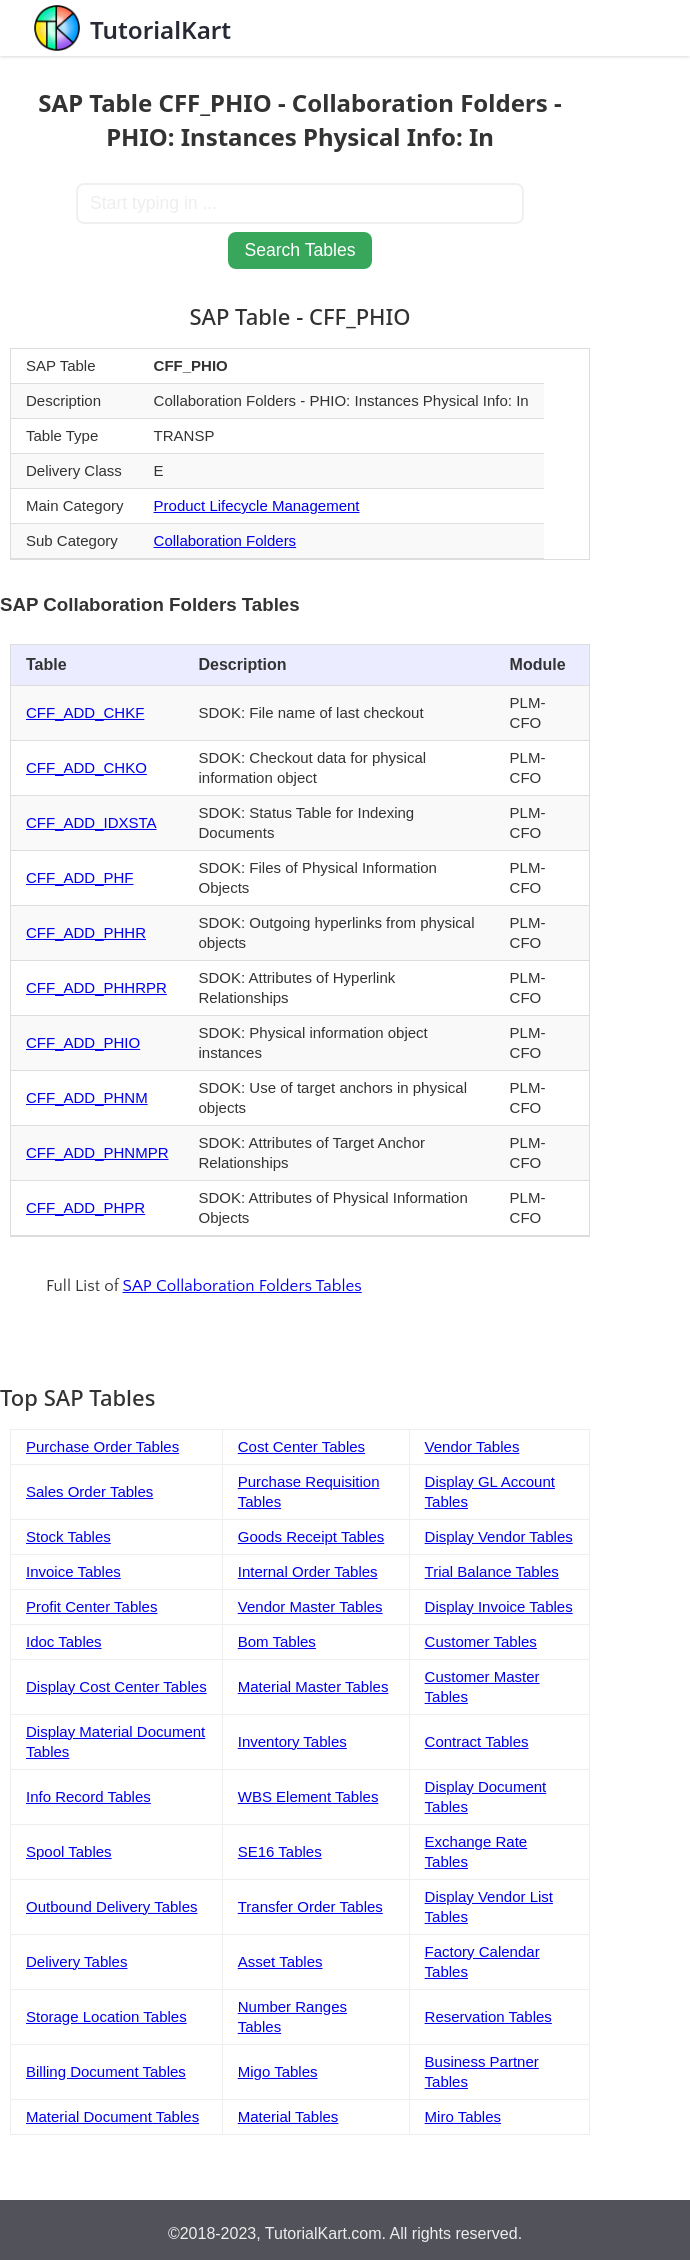  I want to click on Sales Order Tables, so click(89, 1491).